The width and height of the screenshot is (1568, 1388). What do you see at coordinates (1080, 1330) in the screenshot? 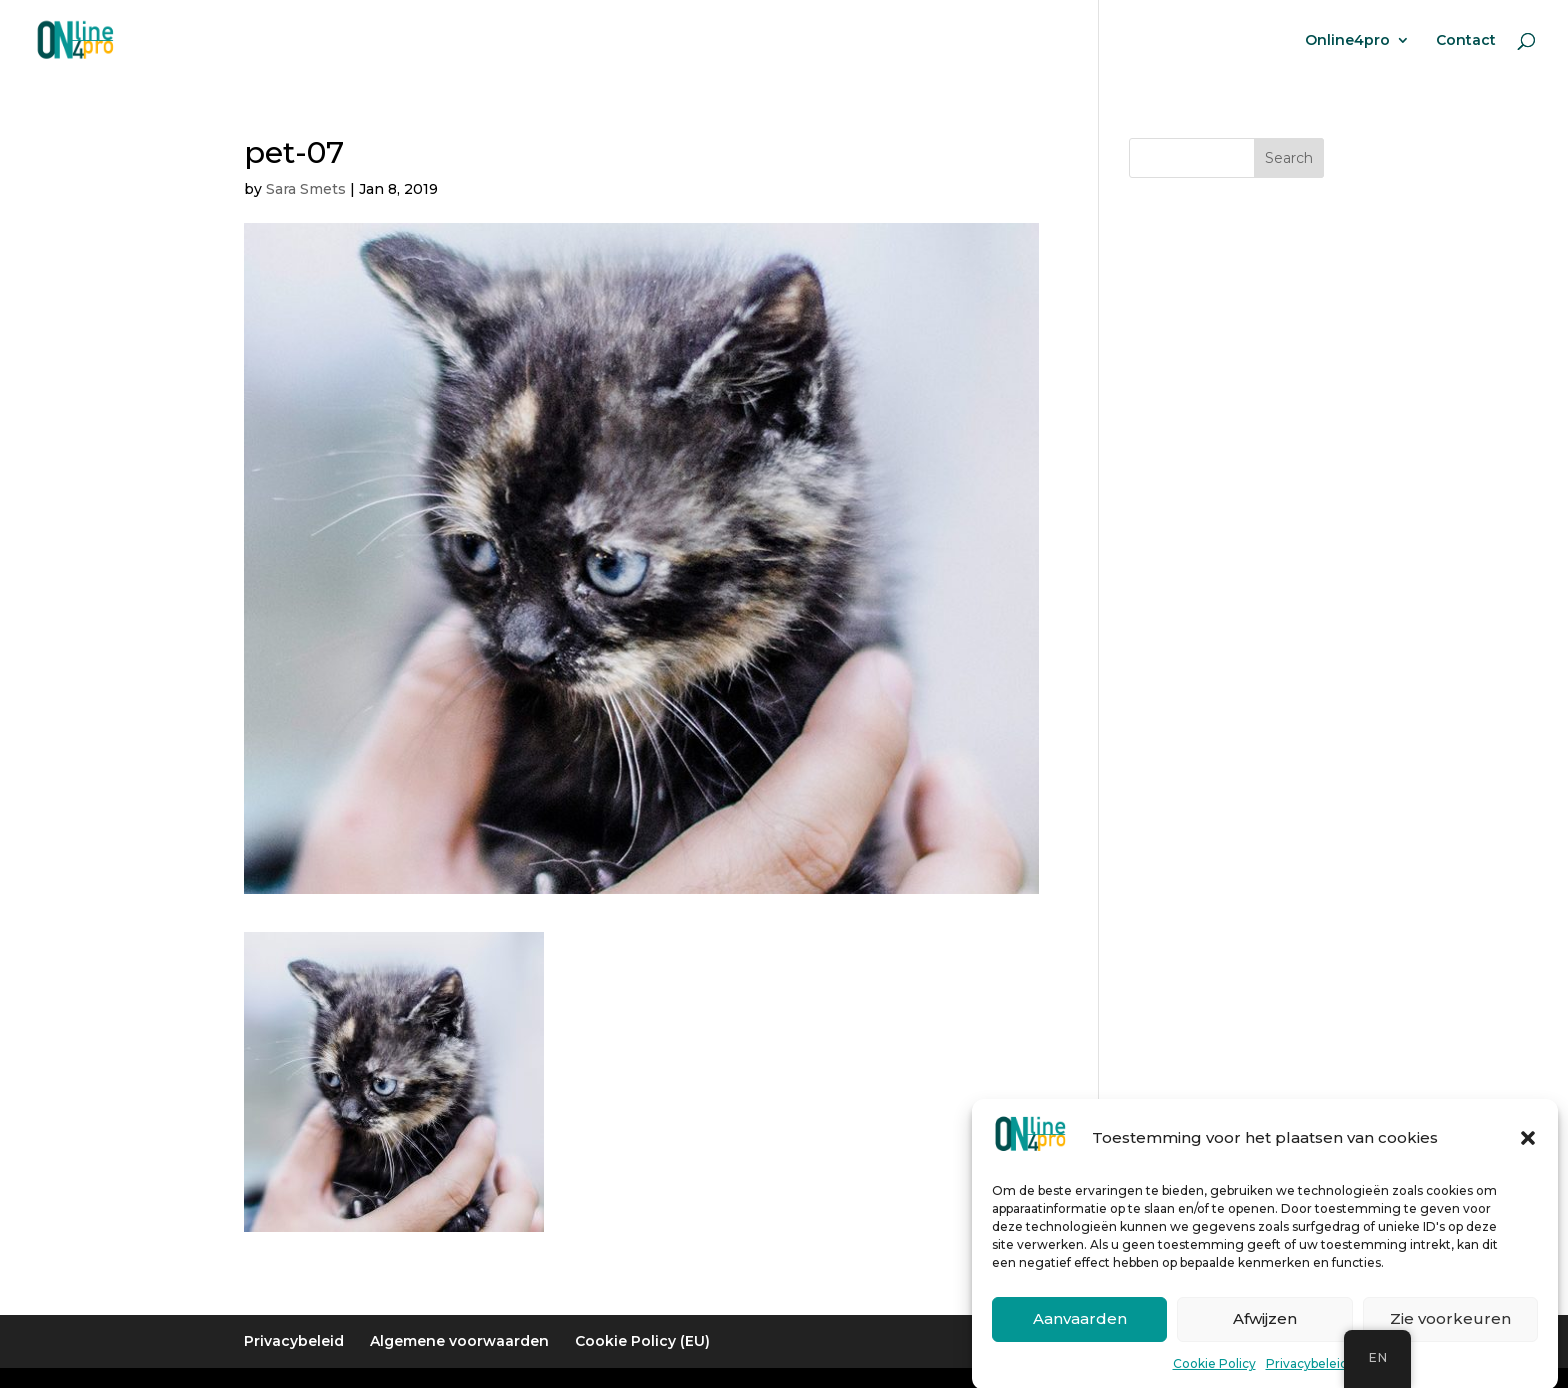
I see `Aanvaarden` at bounding box center [1080, 1330].